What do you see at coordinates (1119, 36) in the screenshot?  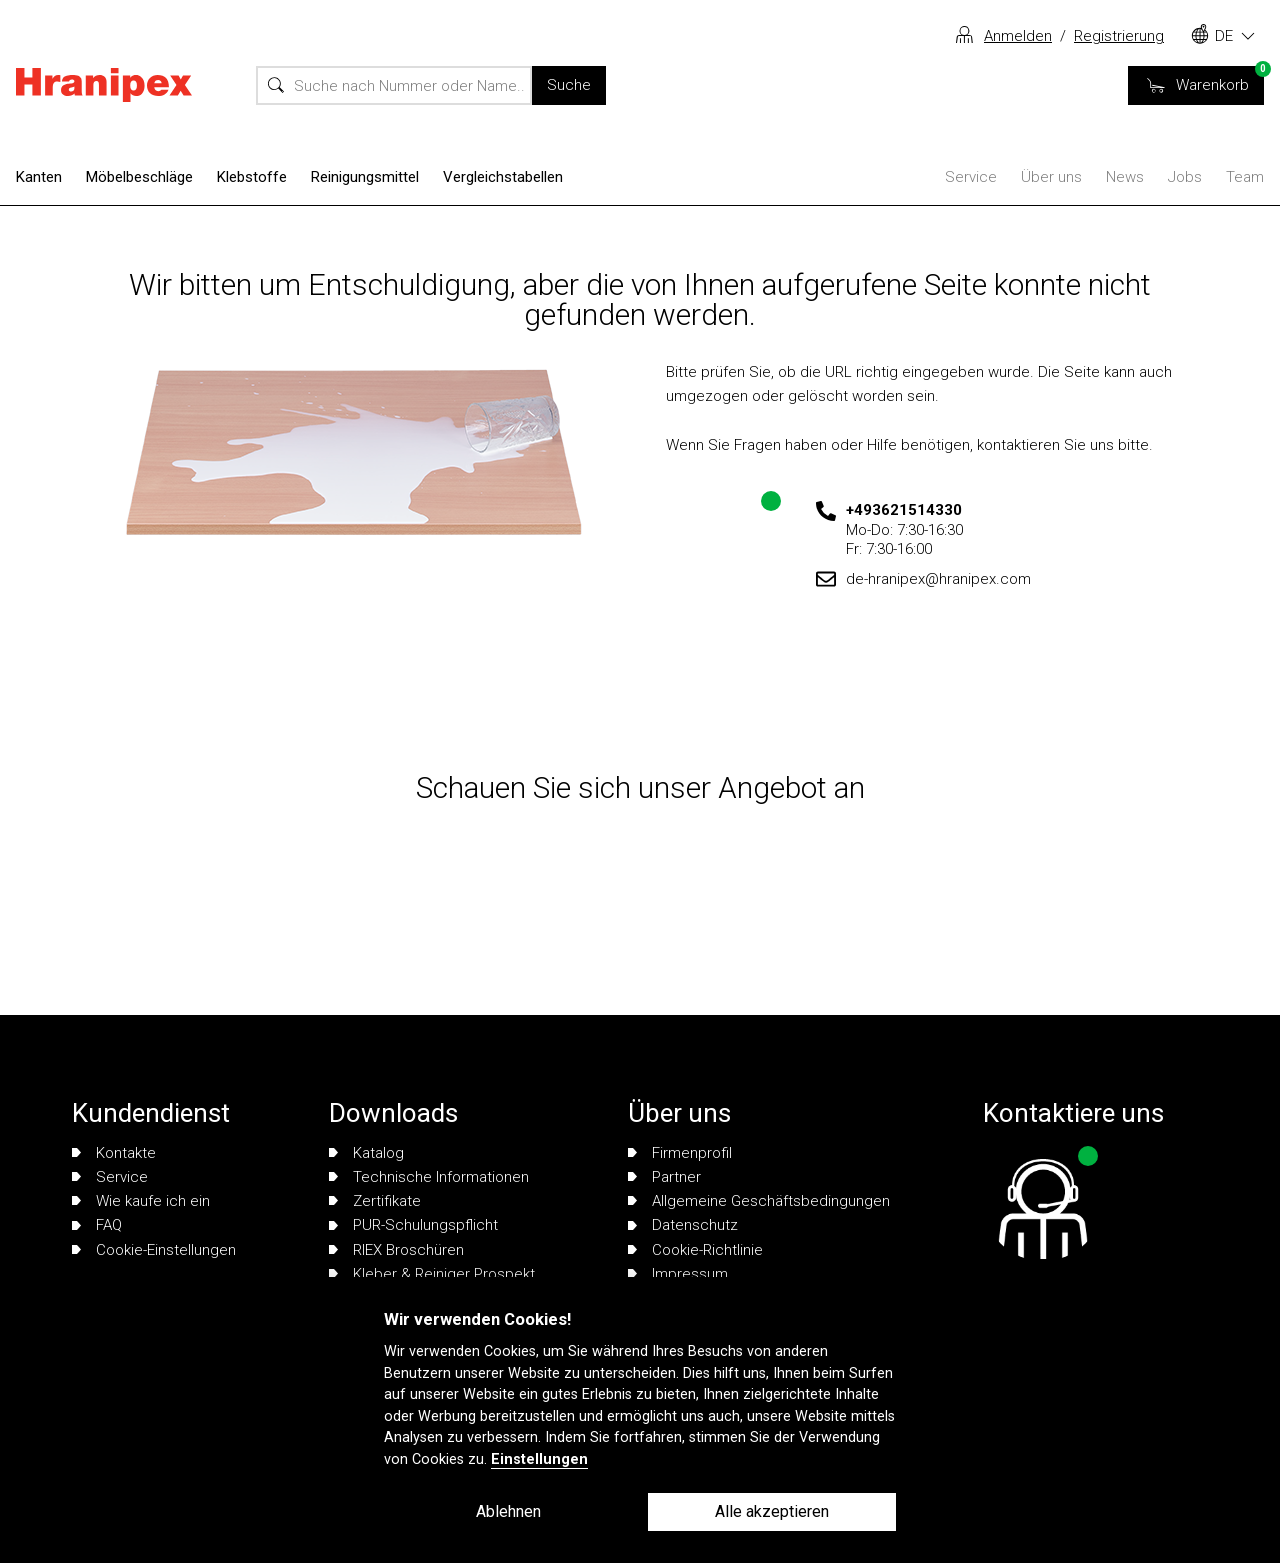 I see `Registrierung` at bounding box center [1119, 36].